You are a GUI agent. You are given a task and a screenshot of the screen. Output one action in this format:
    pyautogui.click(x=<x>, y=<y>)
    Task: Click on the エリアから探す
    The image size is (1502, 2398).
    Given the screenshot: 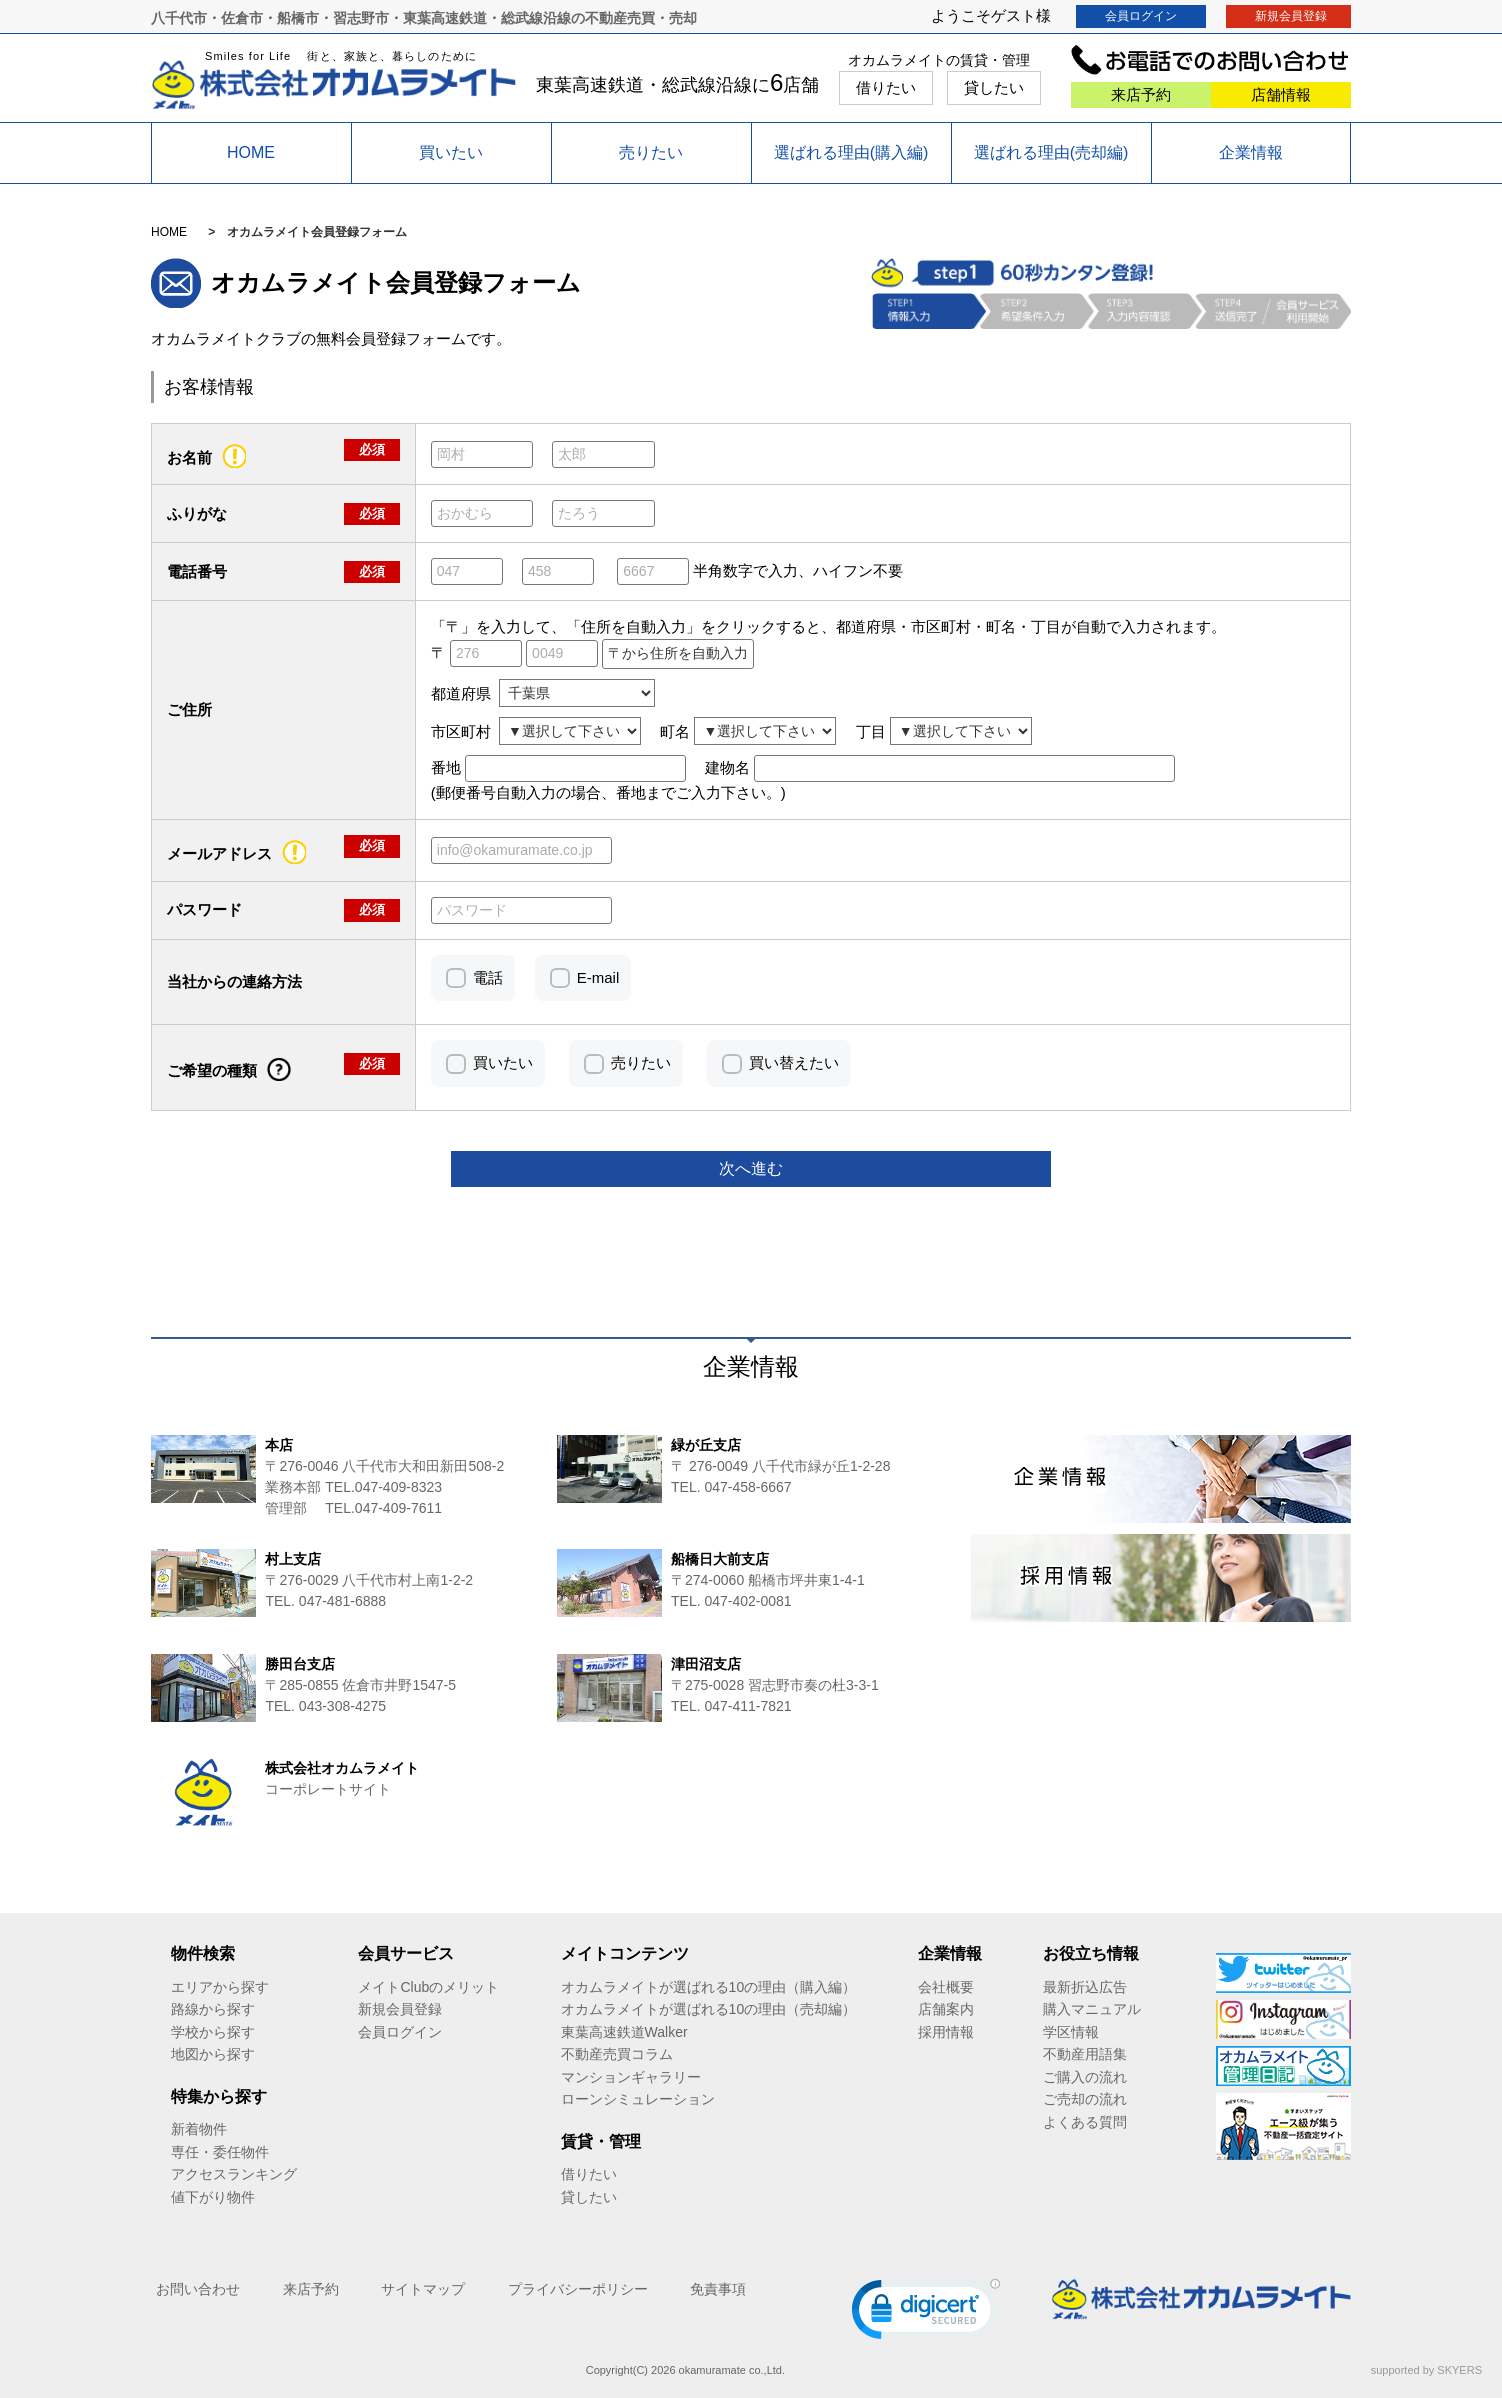 What is the action you would take?
    pyautogui.click(x=220, y=1987)
    